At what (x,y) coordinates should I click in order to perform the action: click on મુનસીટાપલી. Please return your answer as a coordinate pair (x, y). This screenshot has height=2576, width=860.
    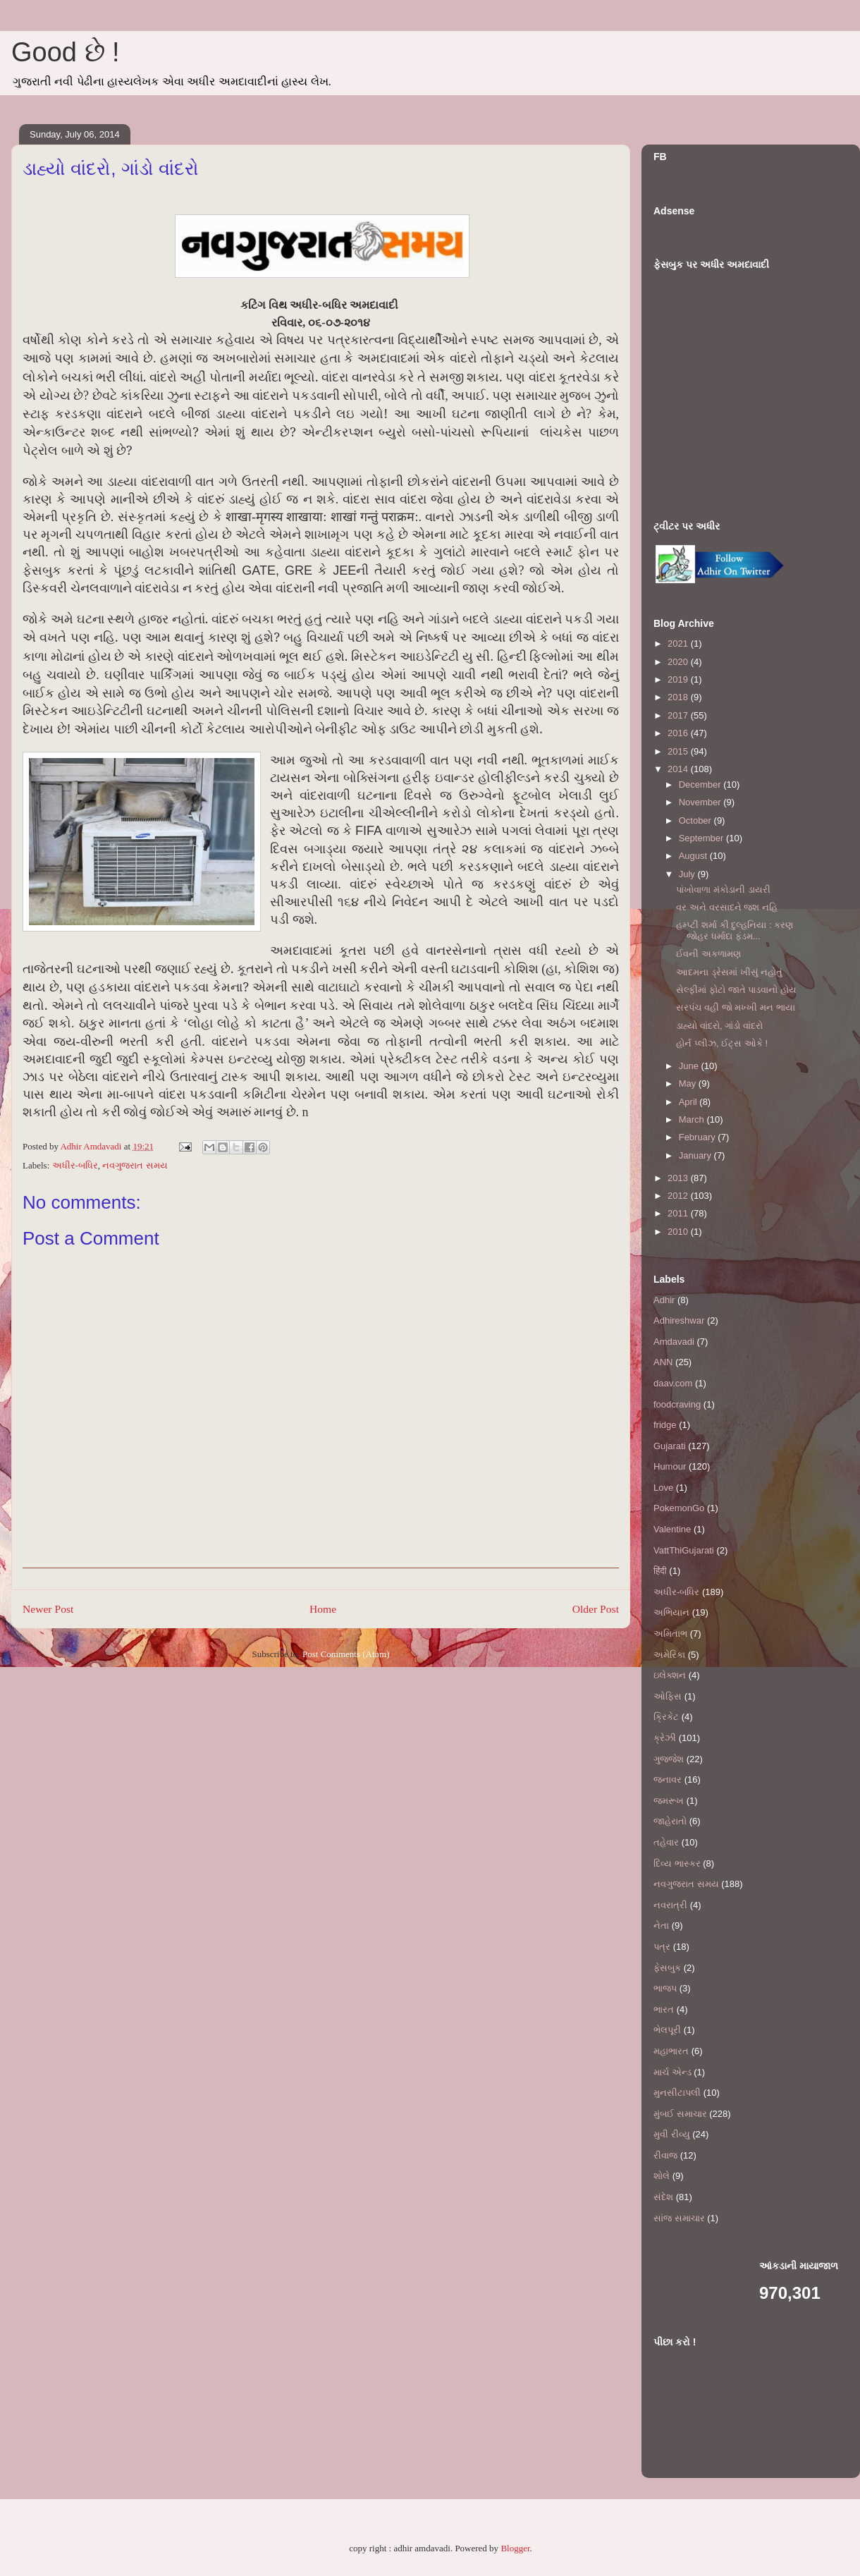
    Looking at the image, I should click on (677, 2092).